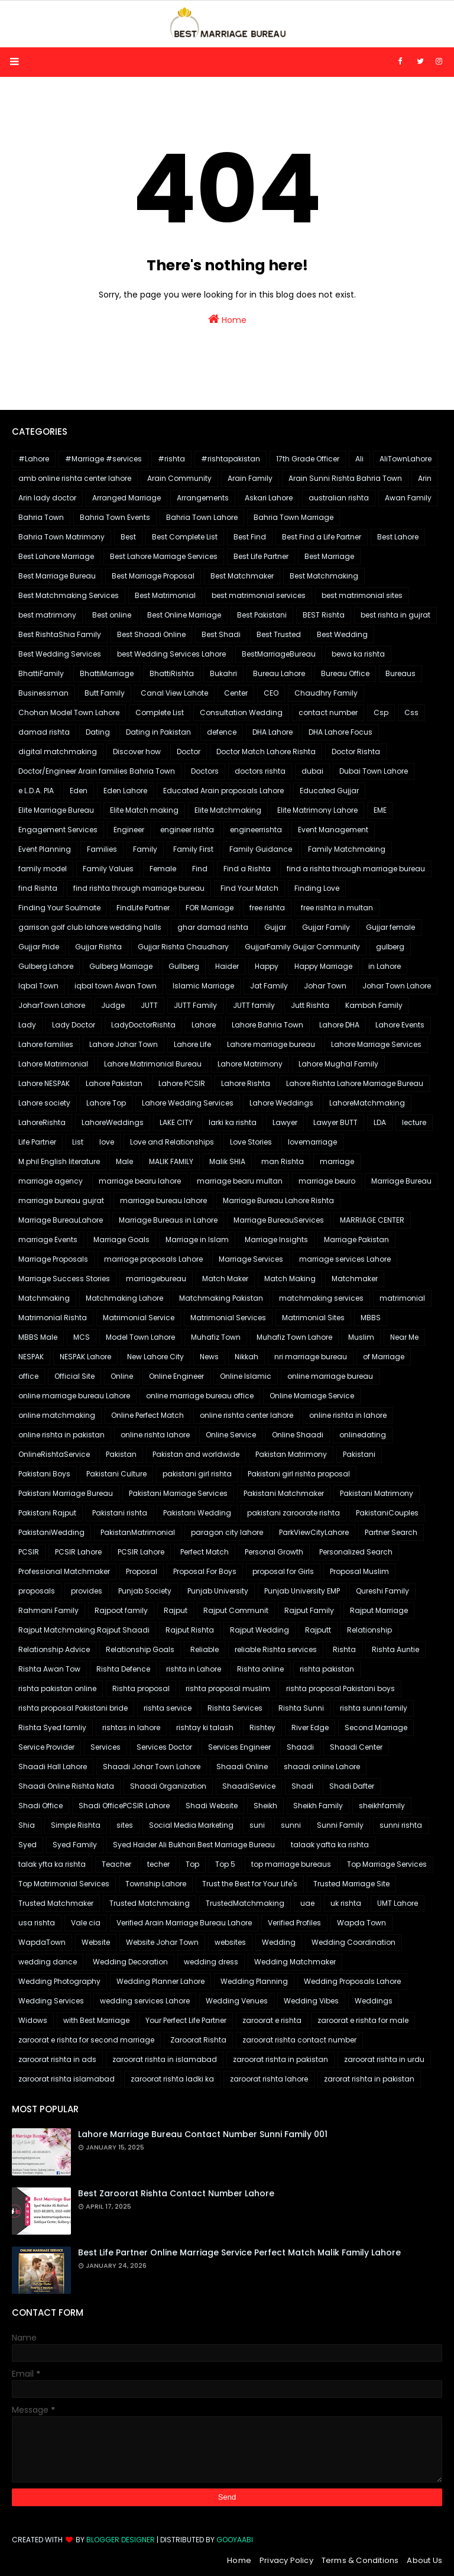  What do you see at coordinates (31, 1357) in the screenshot?
I see `NESPAK` at bounding box center [31, 1357].